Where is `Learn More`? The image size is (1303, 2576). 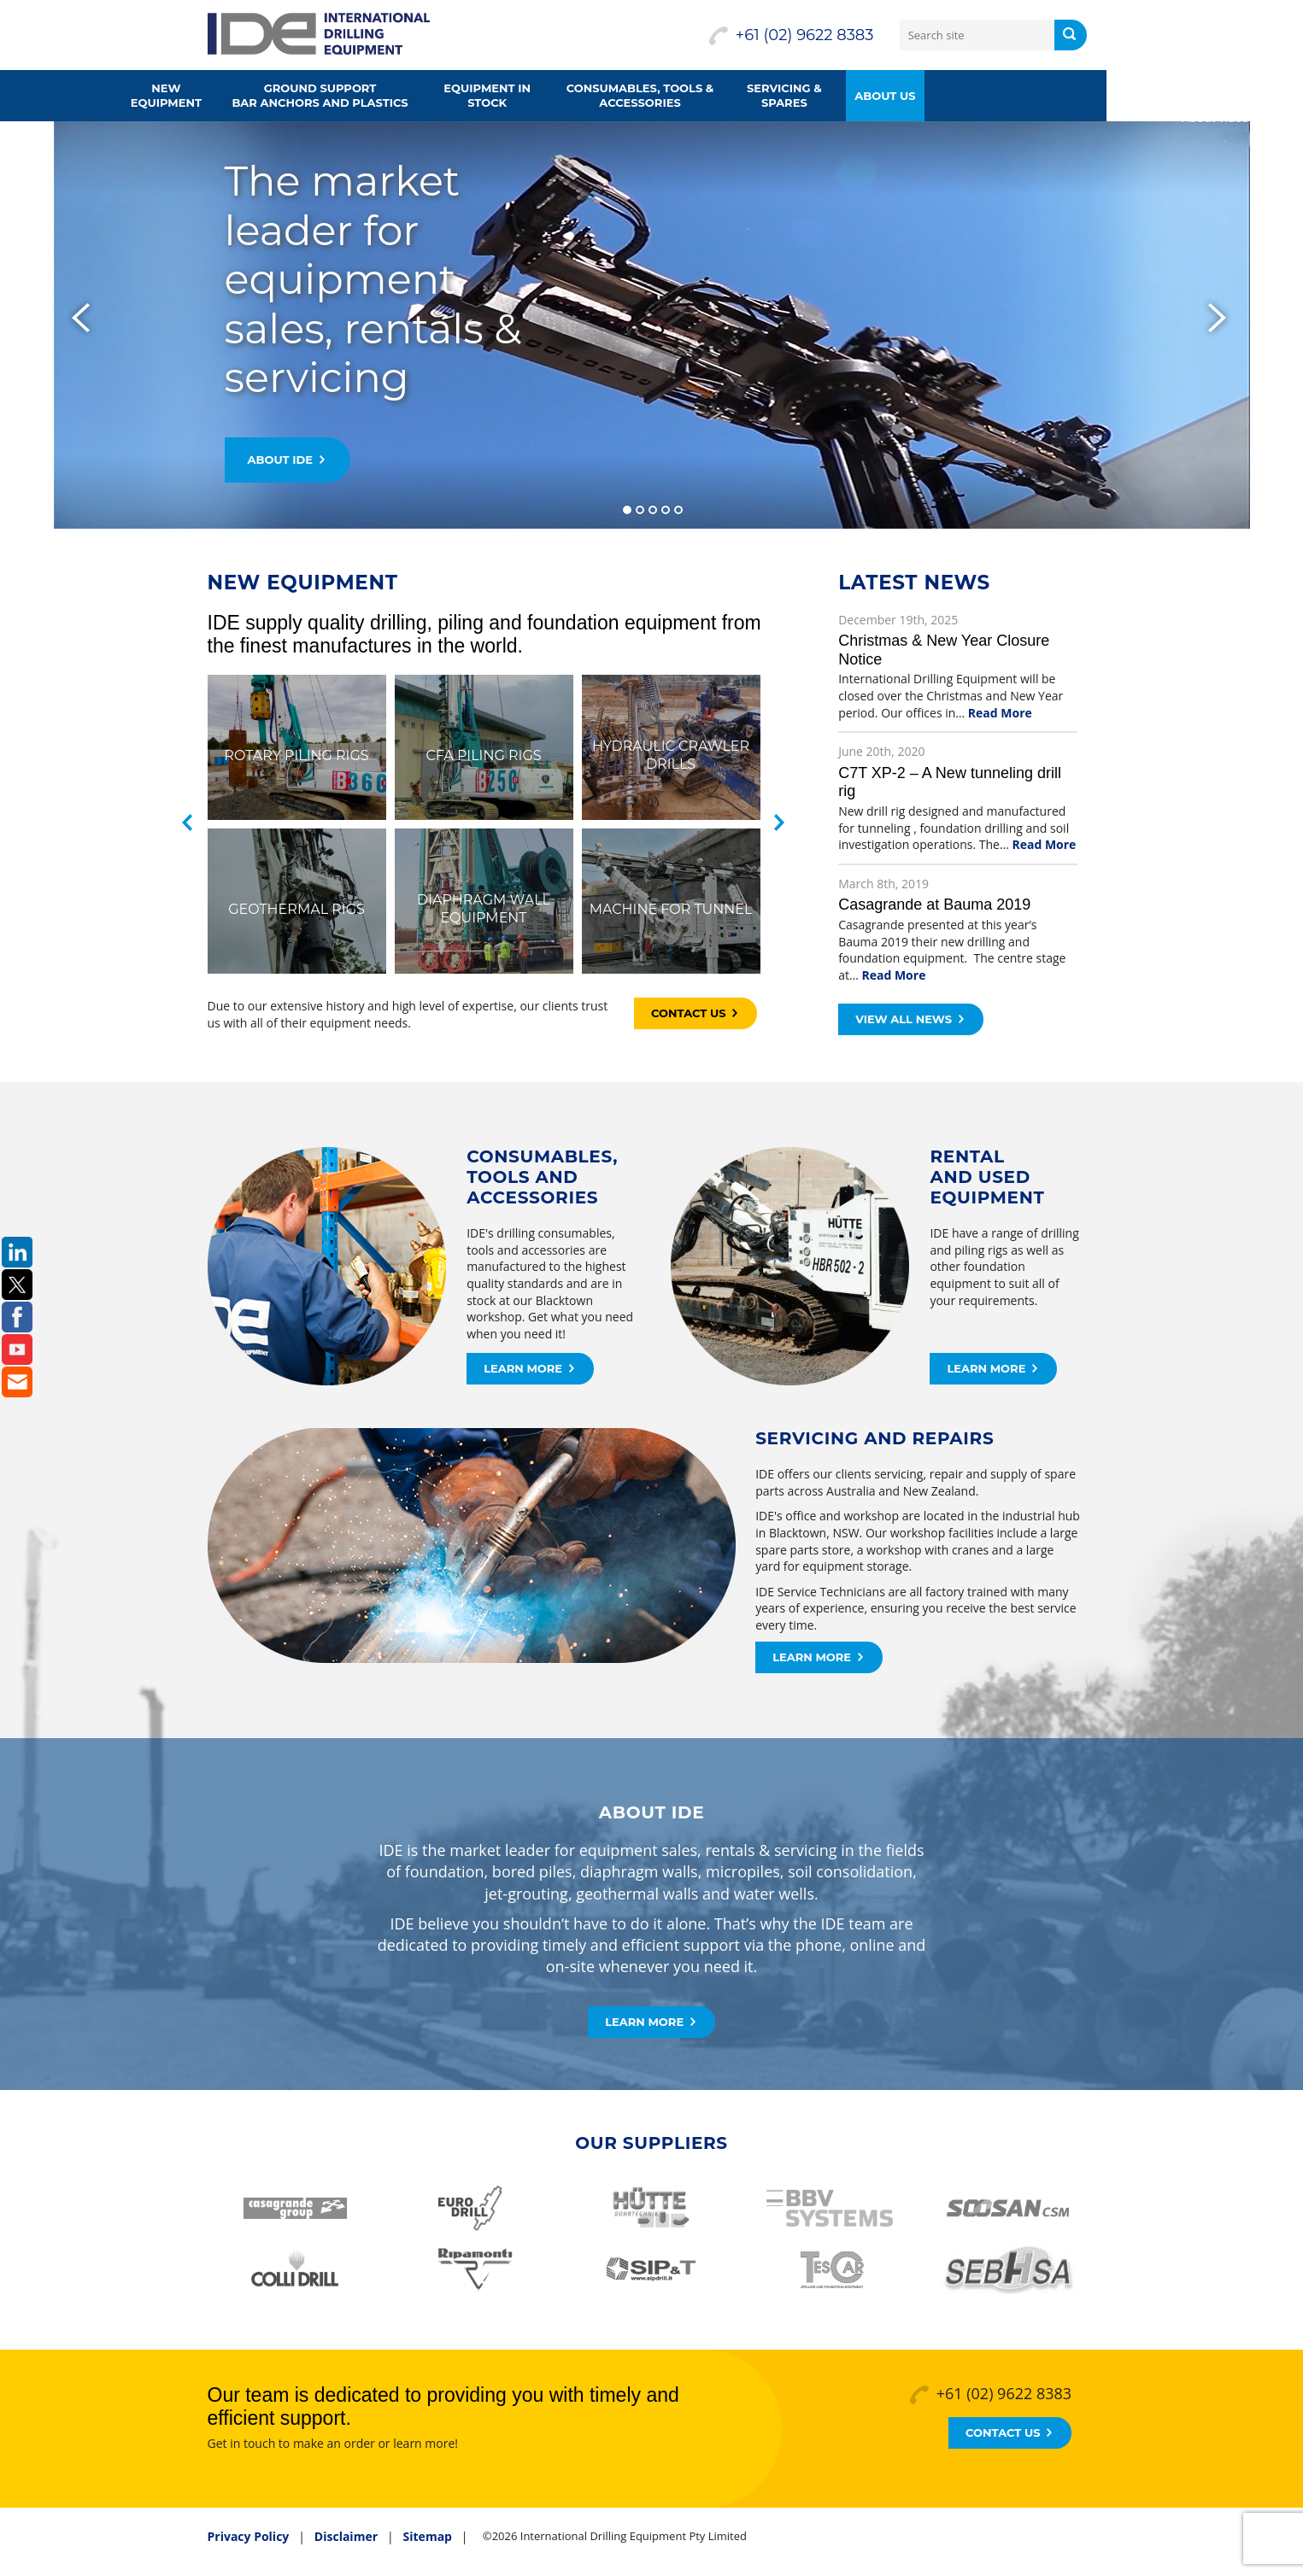 Learn More is located at coordinates (529, 1368).